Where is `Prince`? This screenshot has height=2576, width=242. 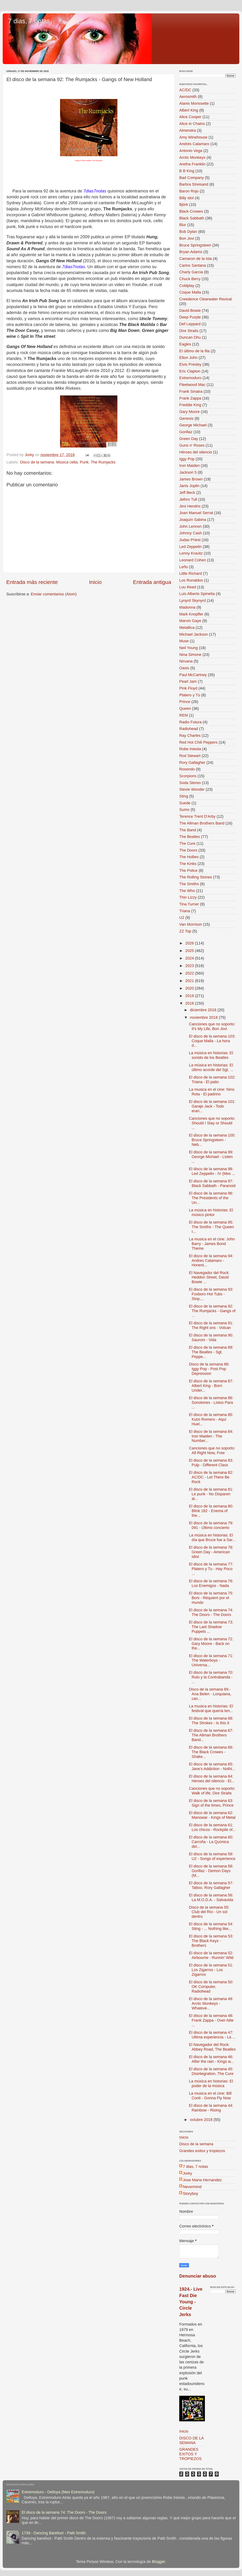
Prince is located at coordinates (184, 701).